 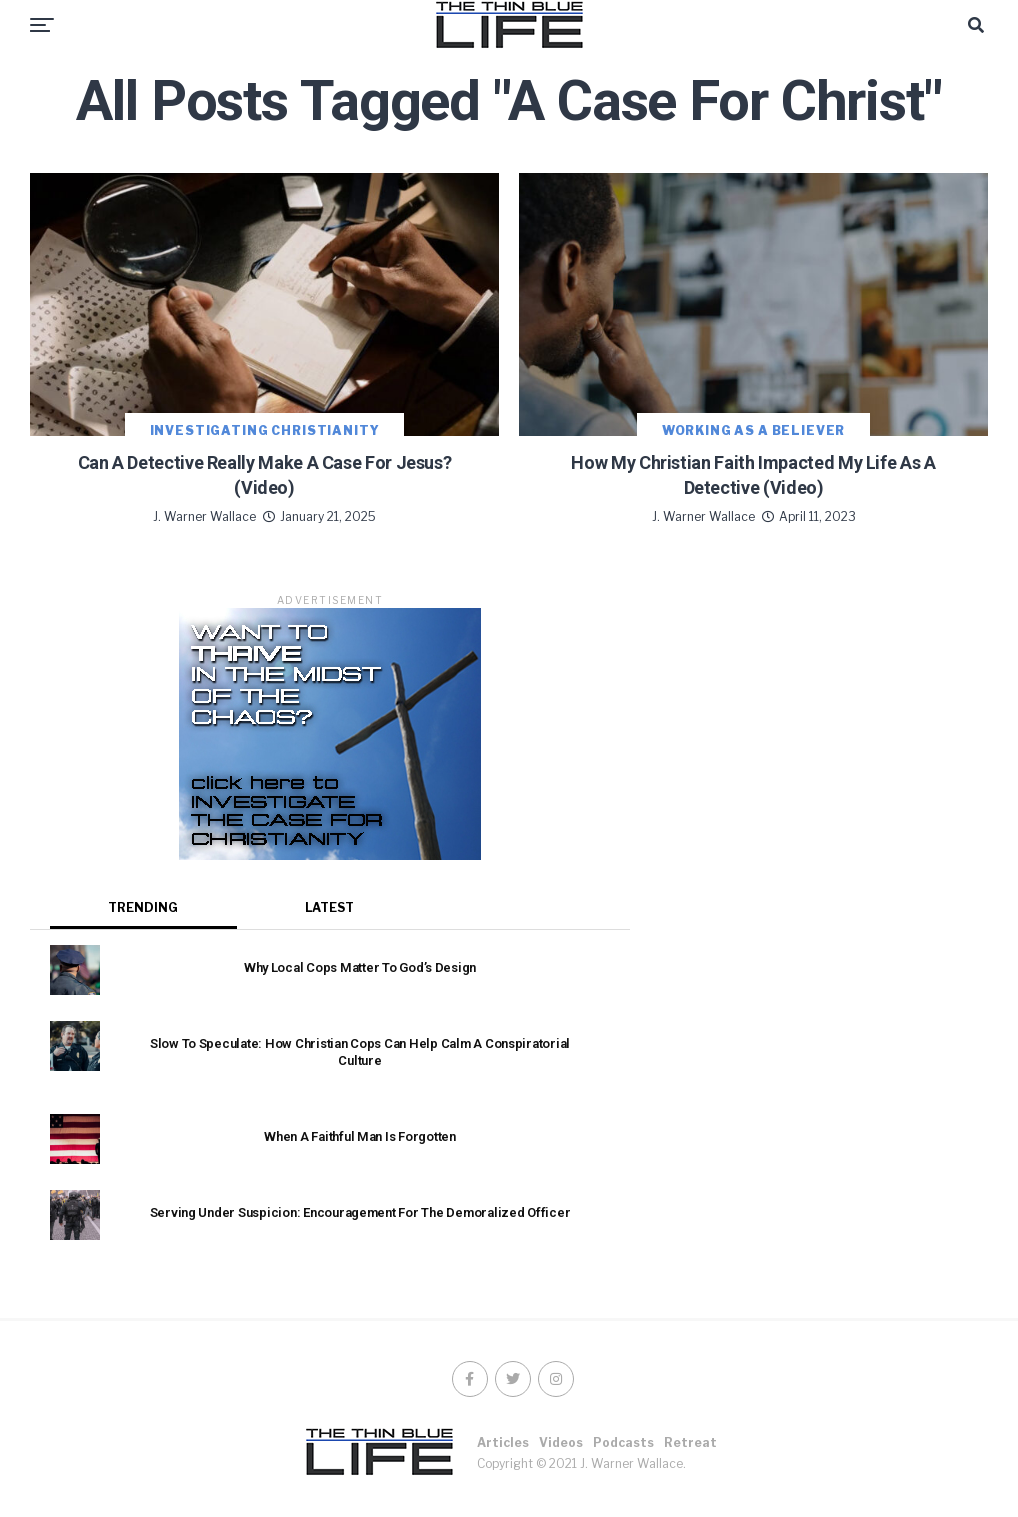 I want to click on J. Warner Wallace, so click(x=204, y=516).